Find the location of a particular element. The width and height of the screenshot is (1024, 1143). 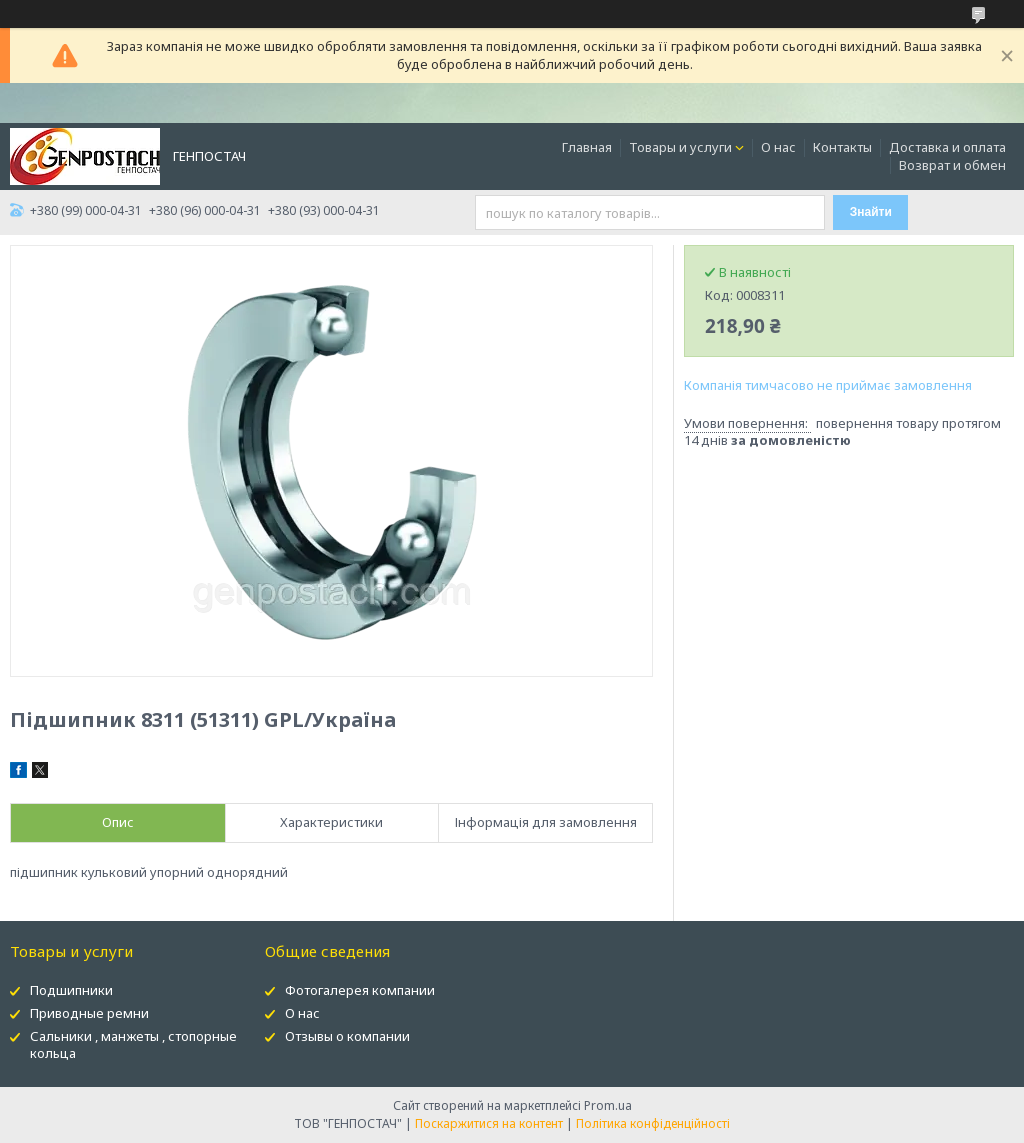

Знайти [Шукати] is located at coordinates (871, 212).